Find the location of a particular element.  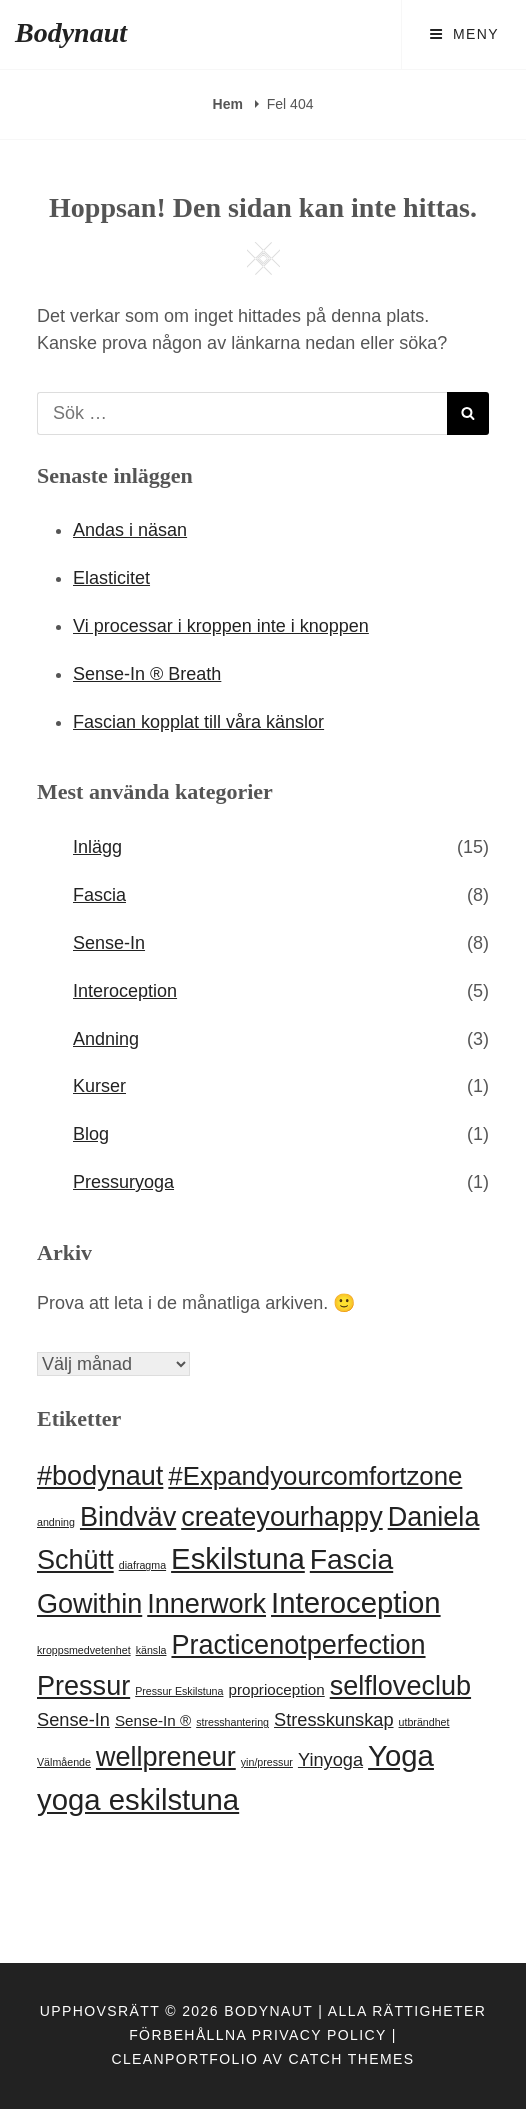

#Expandyourcomfortzone [#Expandyourcomfortzone (7 objekt)] is located at coordinates (315, 1476).